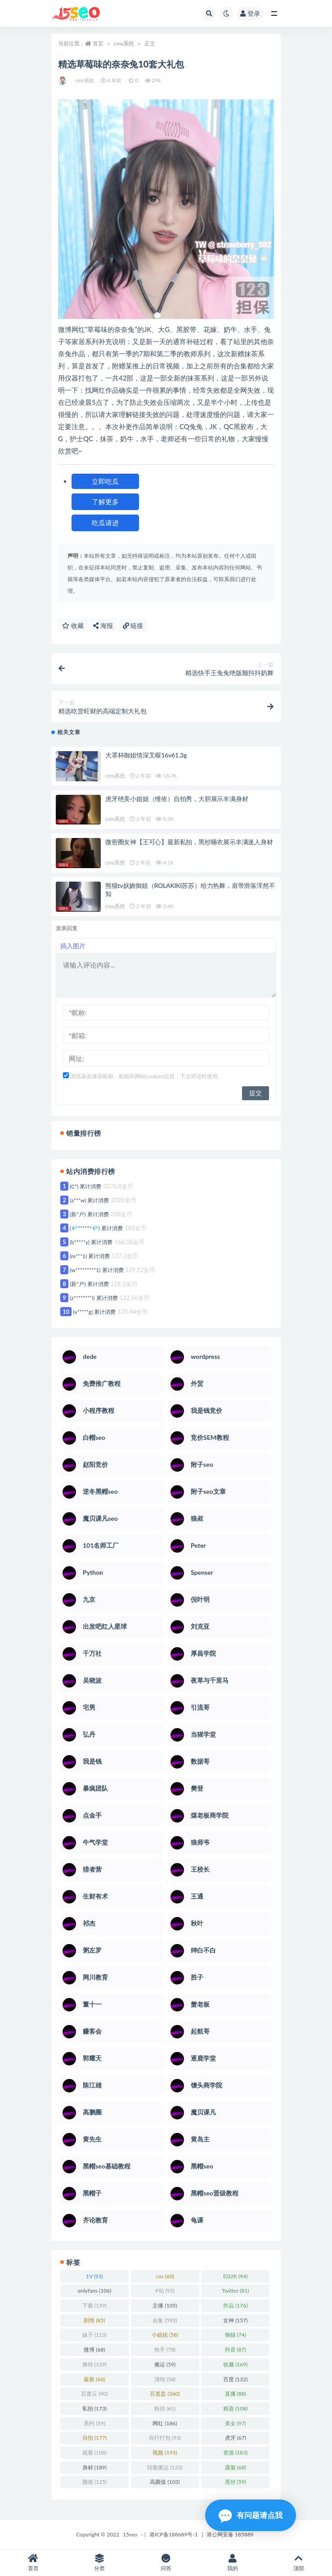 Image resolution: width=332 pixels, height=2576 pixels. What do you see at coordinates (235, 2334) in the screenshot?
I see `御姐 [御姐 (74 项)]` at bounding box center [235, 2334].